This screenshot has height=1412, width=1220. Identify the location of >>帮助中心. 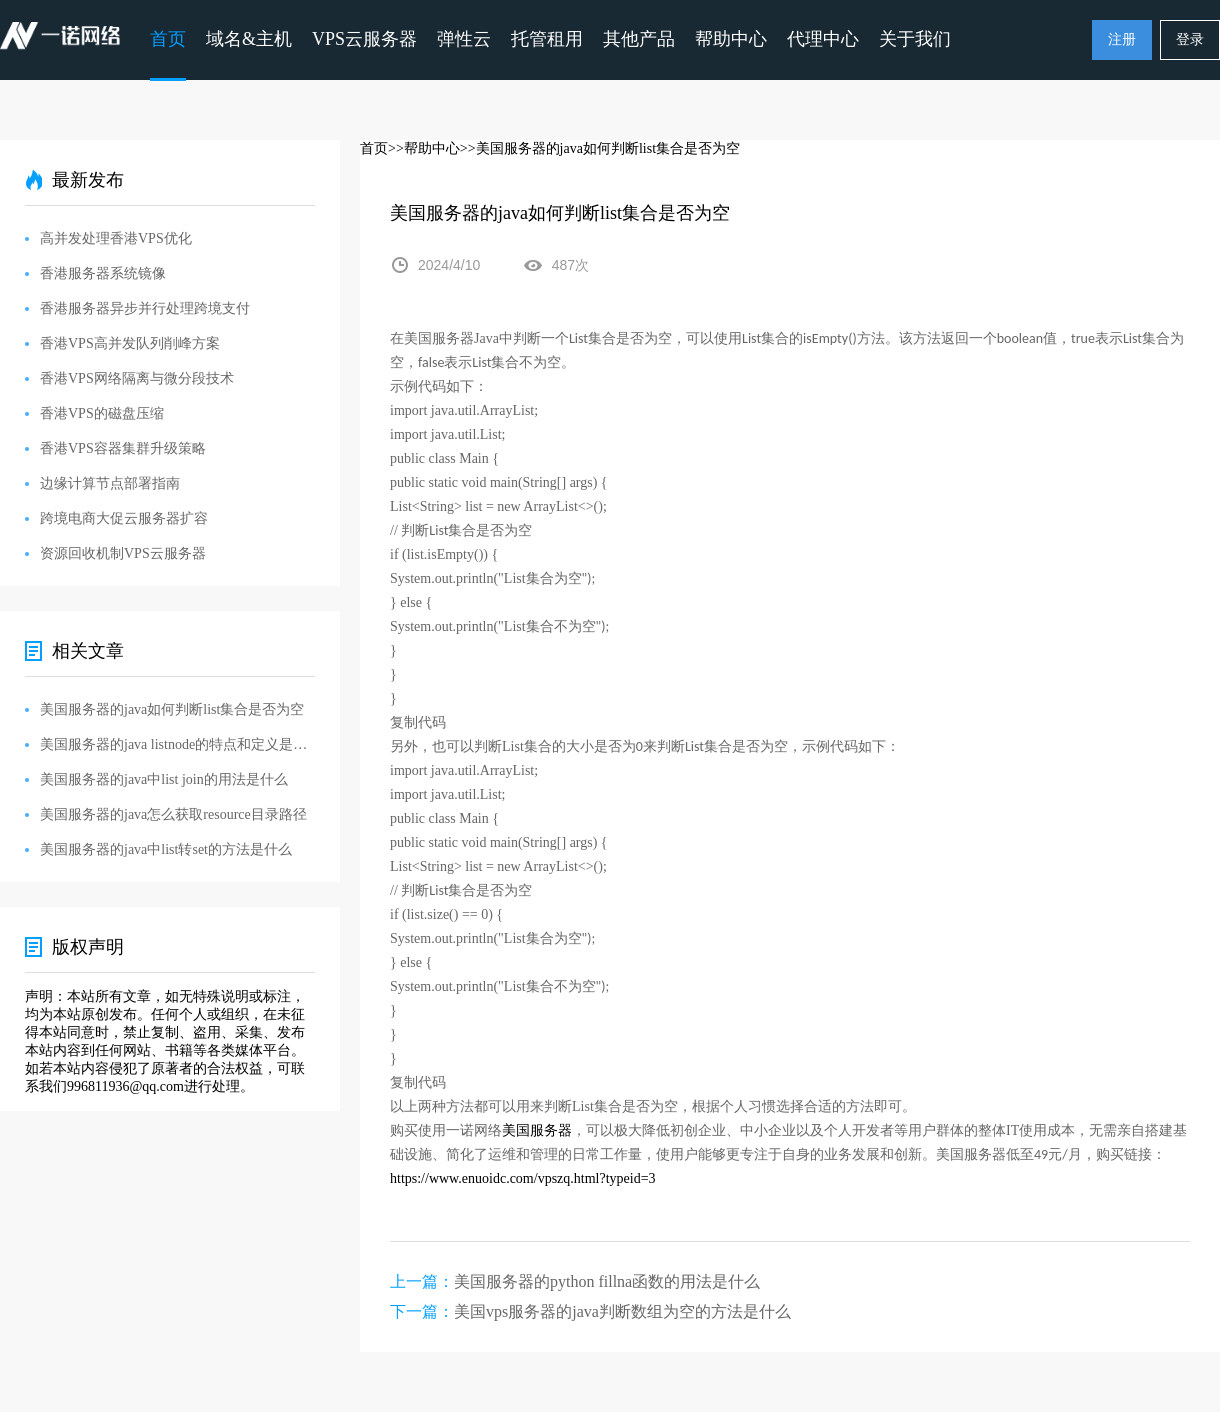
(424, 148).